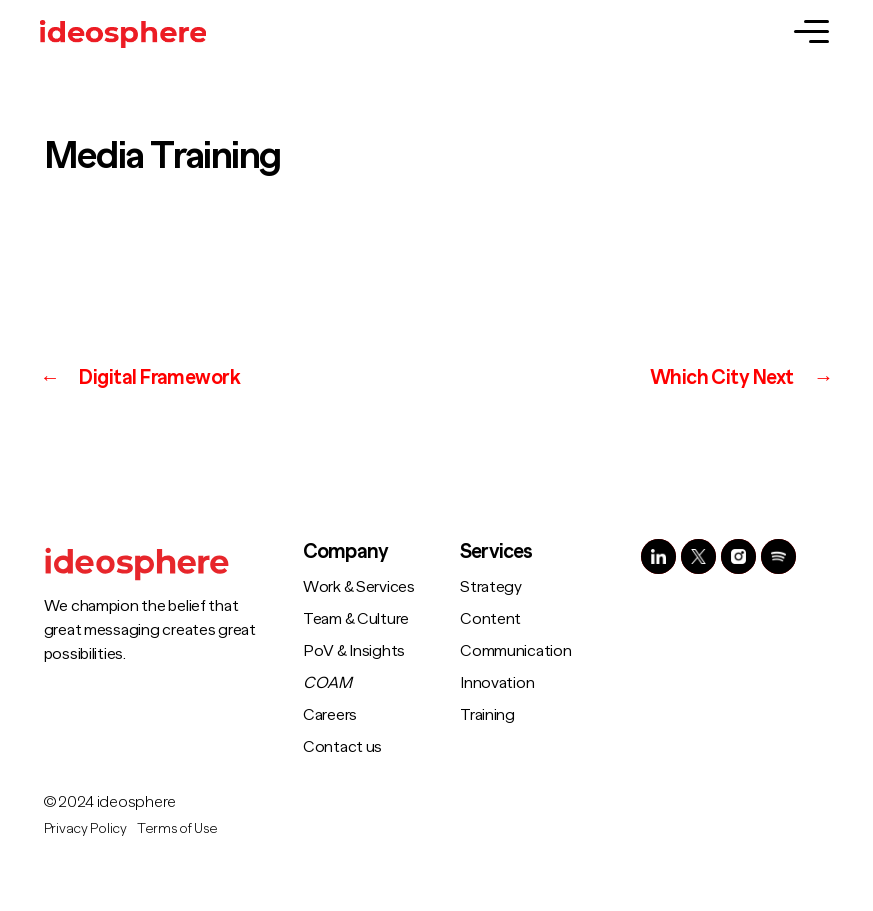 The width and height of the screenshot is (873, 911). Describe the element at coordinates (354, 651) in the screenshot. I see `PoV & Insights` at that location.